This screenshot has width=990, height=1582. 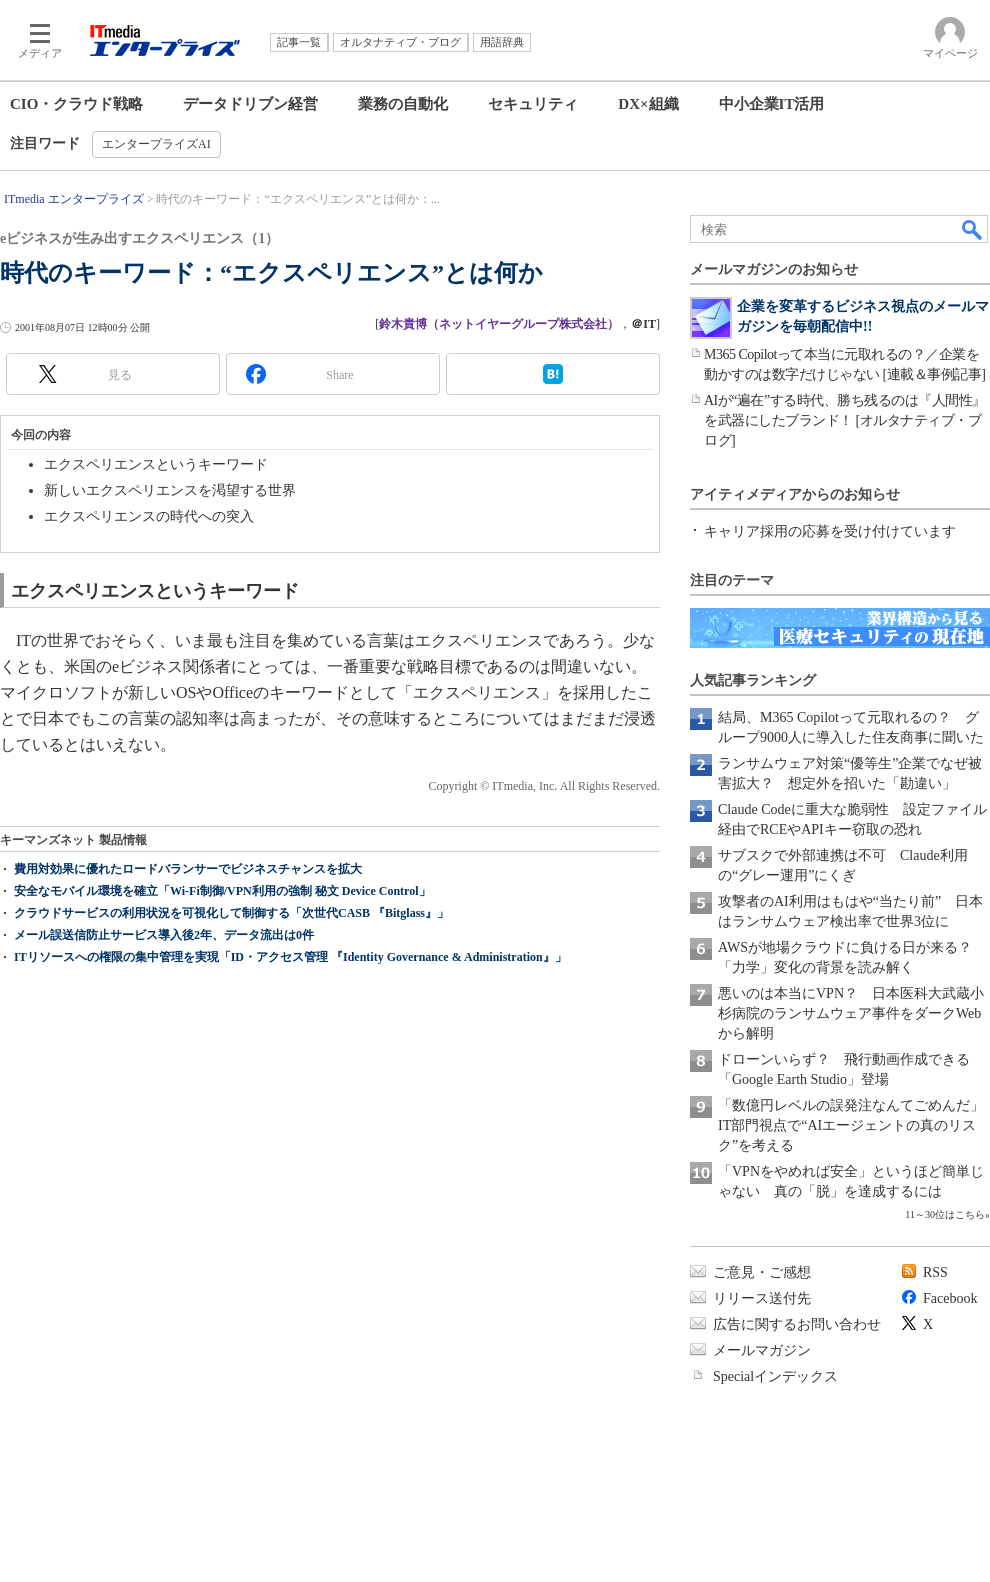 What do you see at coordinates (973, 229) in the screenshot?
I see `検索` at bounding box center [973, 229].